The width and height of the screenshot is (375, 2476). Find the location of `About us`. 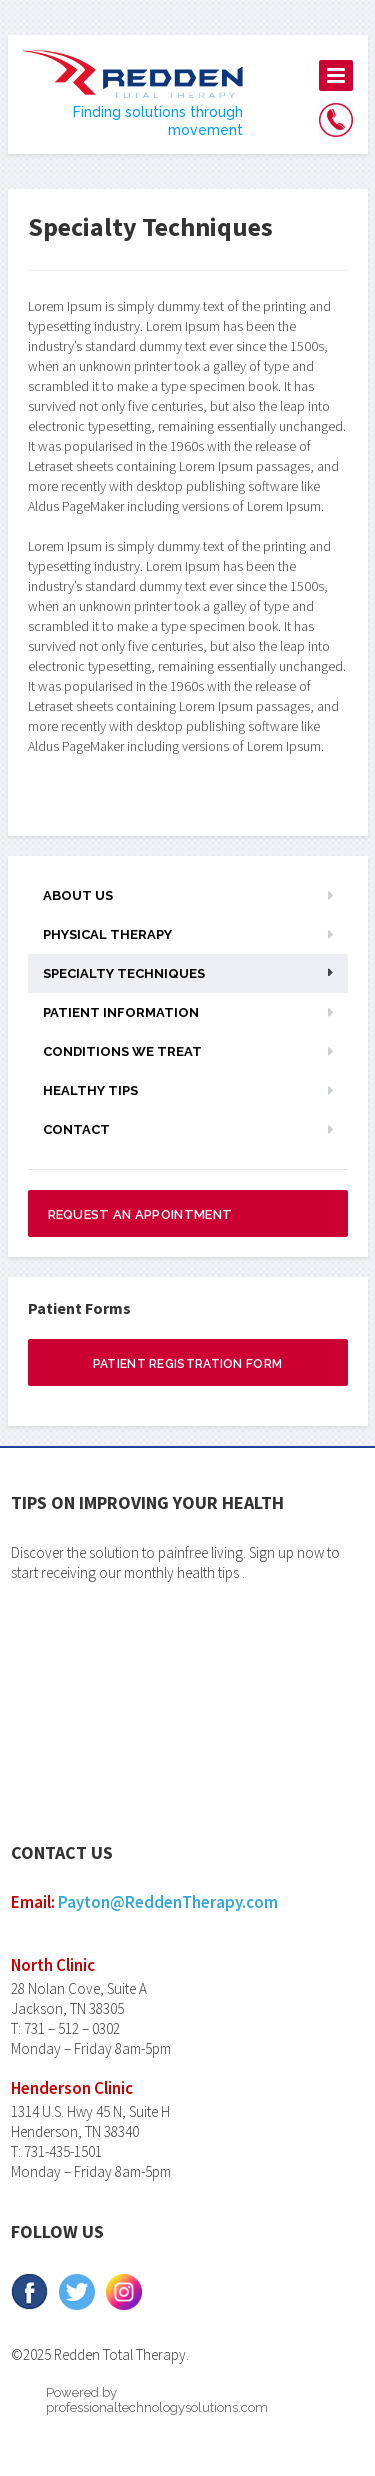

About us is located at coordinates (78, 895).